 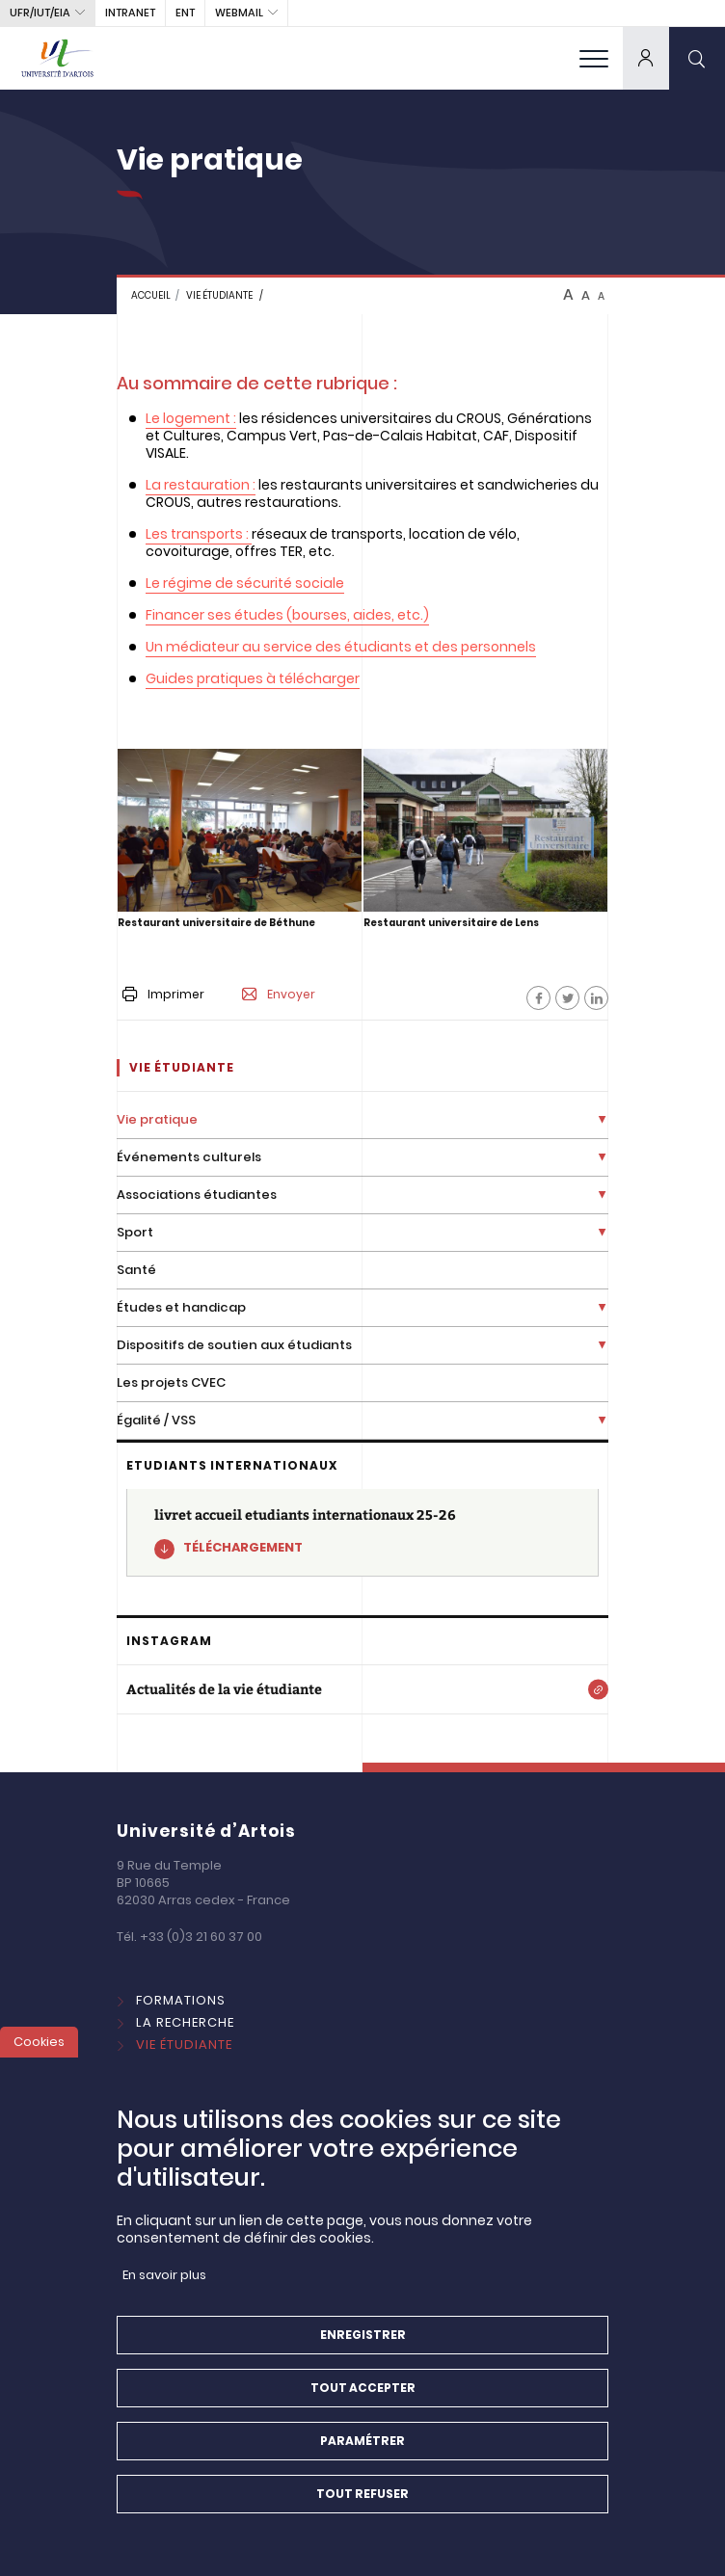 What do you see at coordinates (362, 2459) in the screenshot?
I see `Paramétrer` at bounding box center [362, 2459].